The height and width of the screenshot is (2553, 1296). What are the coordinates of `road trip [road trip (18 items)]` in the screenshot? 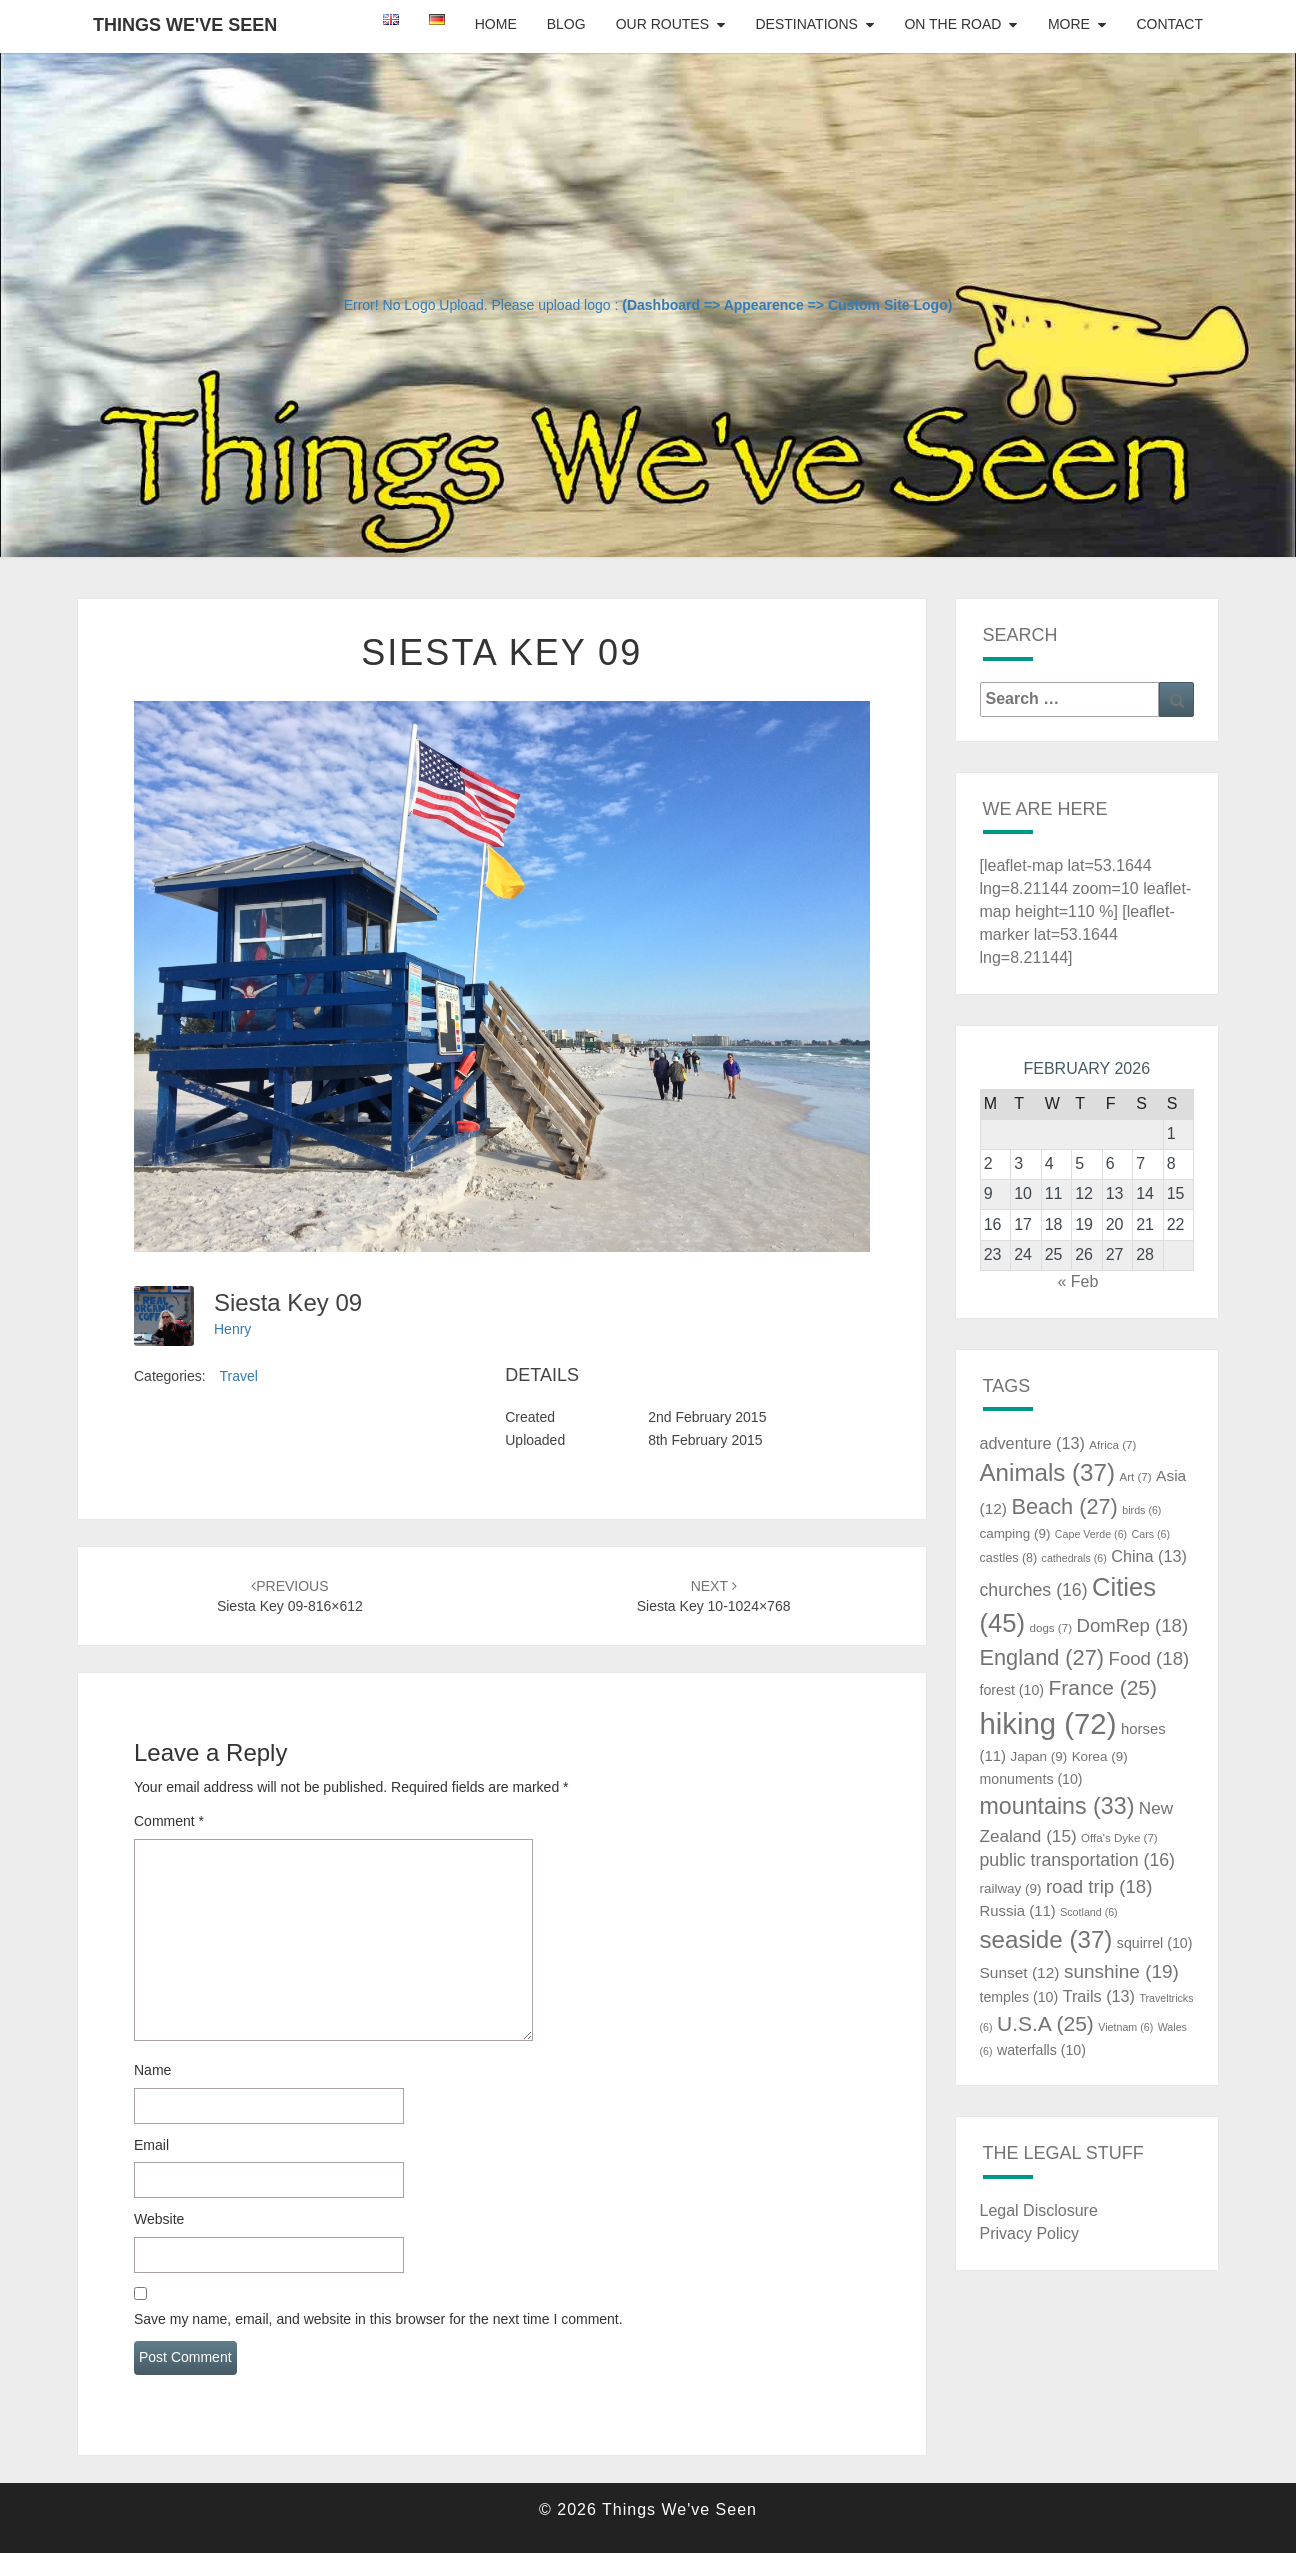 It's located at (1099, 1886).